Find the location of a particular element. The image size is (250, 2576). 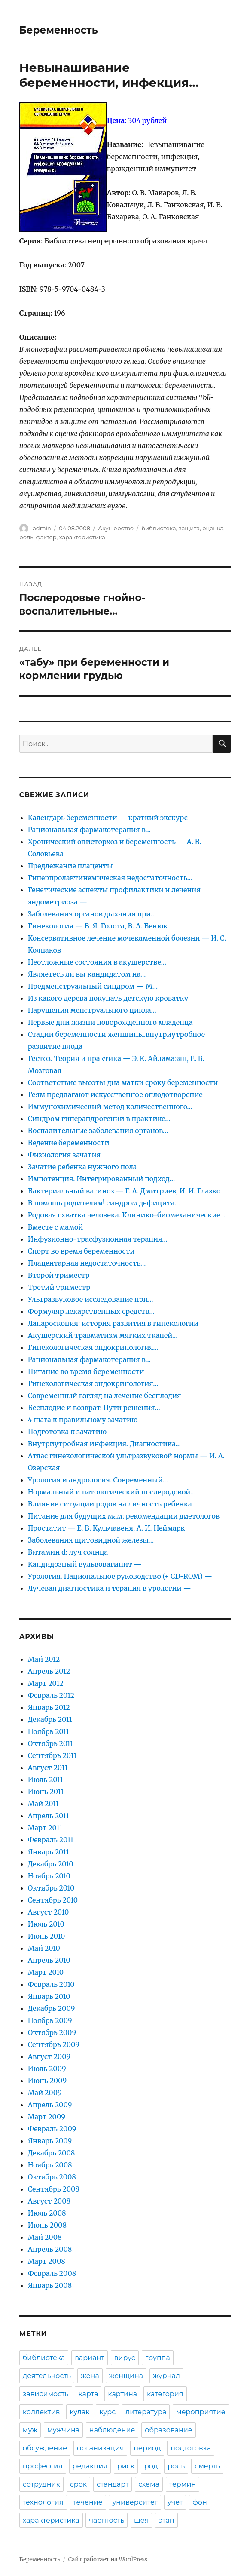

редакция is located at coordinates (90, 2466).